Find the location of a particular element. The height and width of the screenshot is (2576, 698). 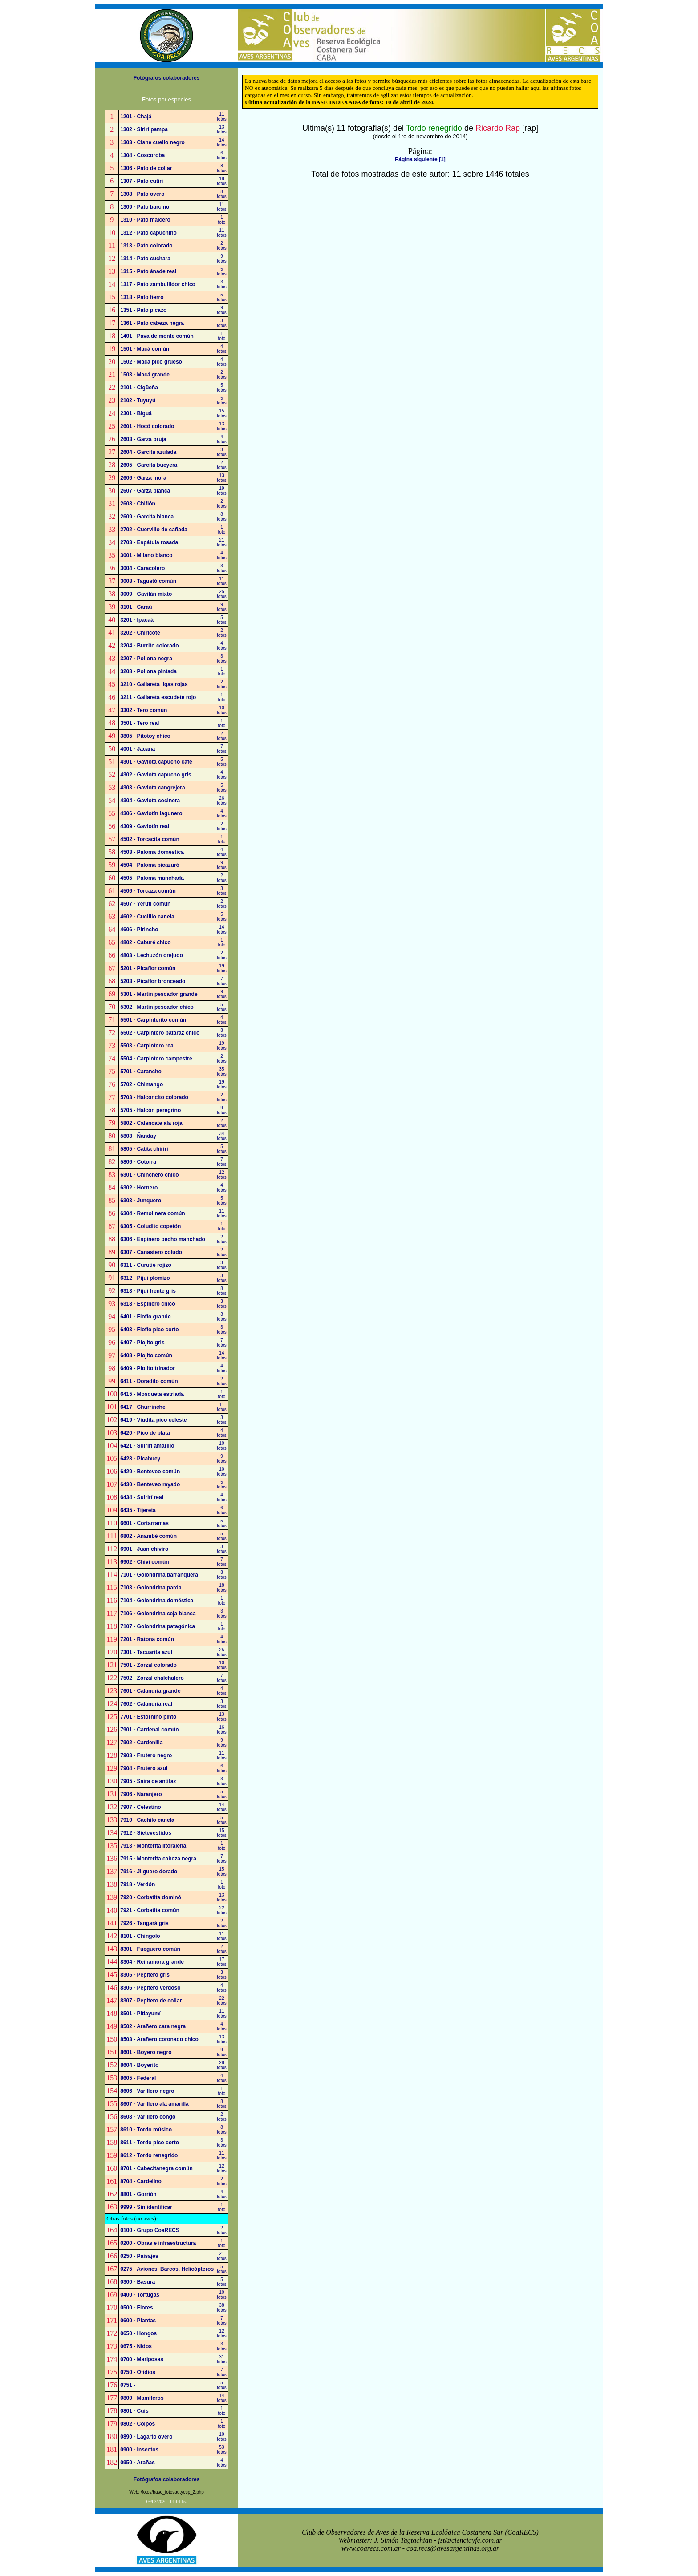

7906 - Naranjero is located at coordinates (141, 1794).